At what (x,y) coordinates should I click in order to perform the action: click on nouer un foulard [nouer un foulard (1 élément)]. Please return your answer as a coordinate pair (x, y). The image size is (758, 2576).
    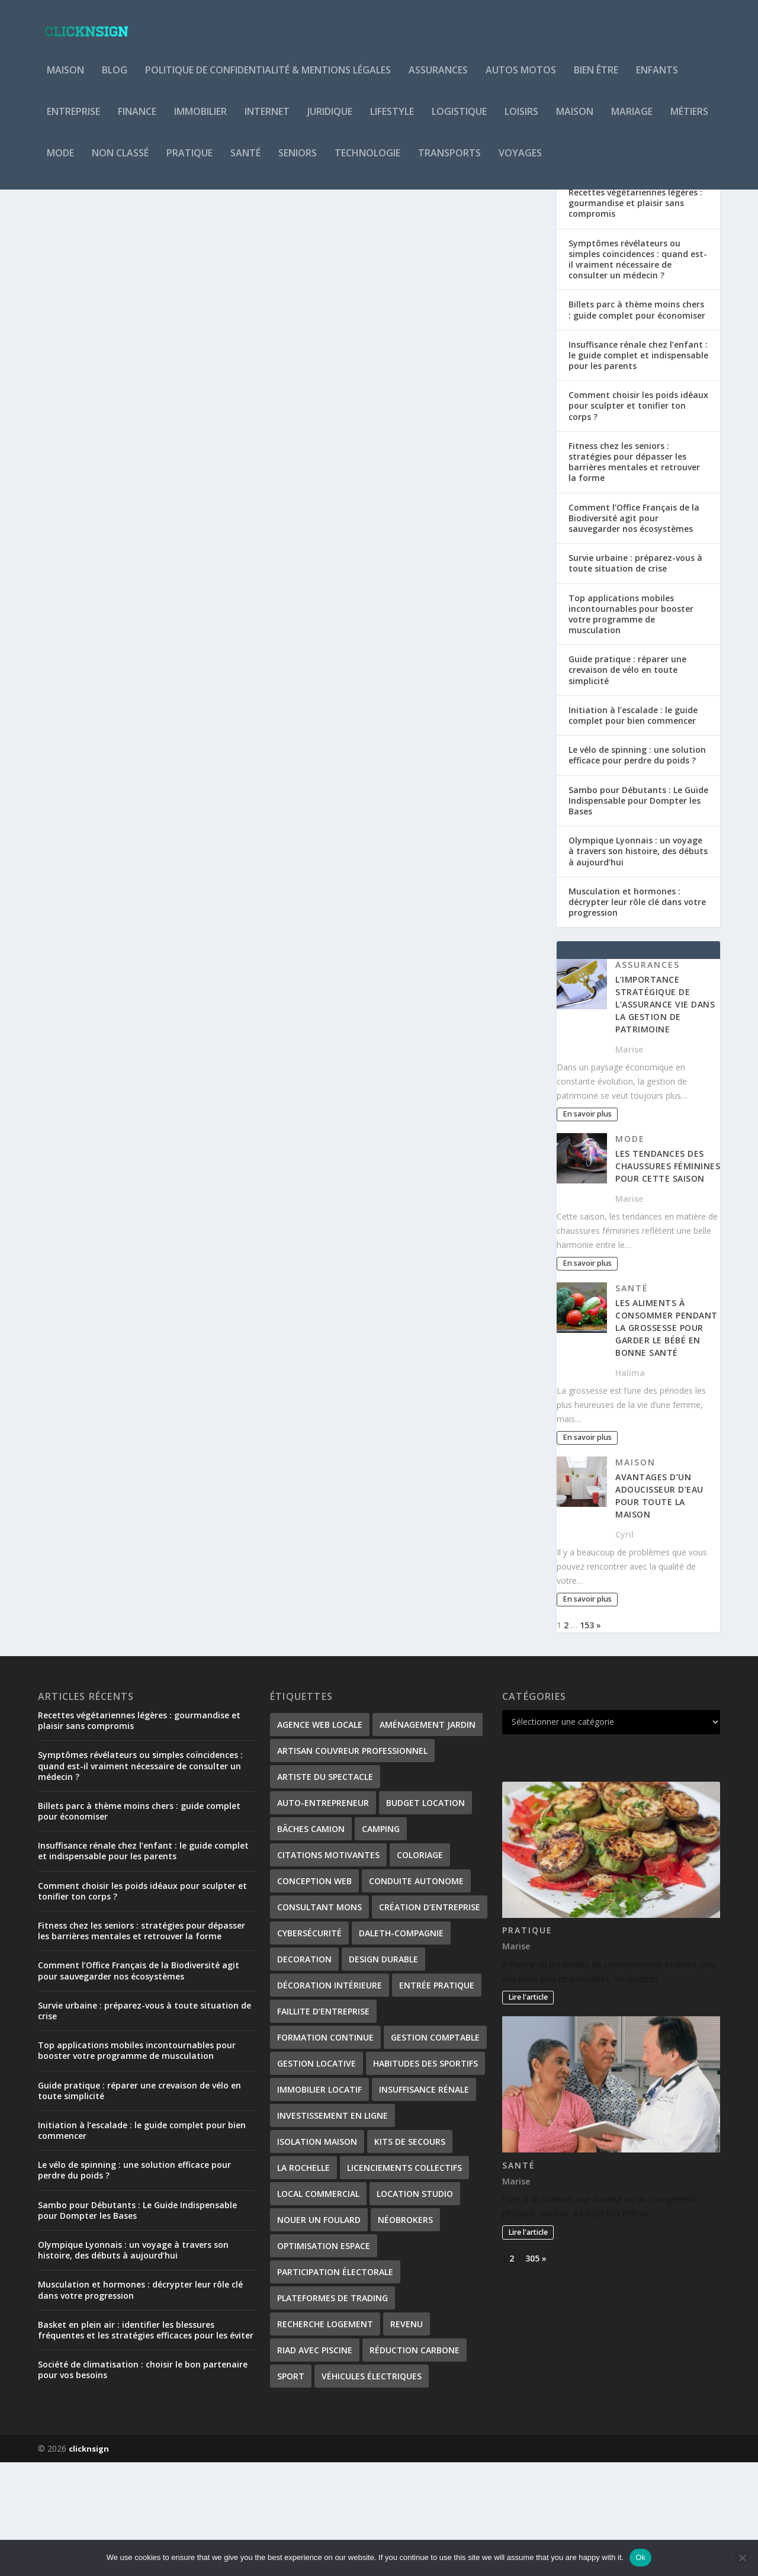
    Looking at the image, I should click on (319, 2333).